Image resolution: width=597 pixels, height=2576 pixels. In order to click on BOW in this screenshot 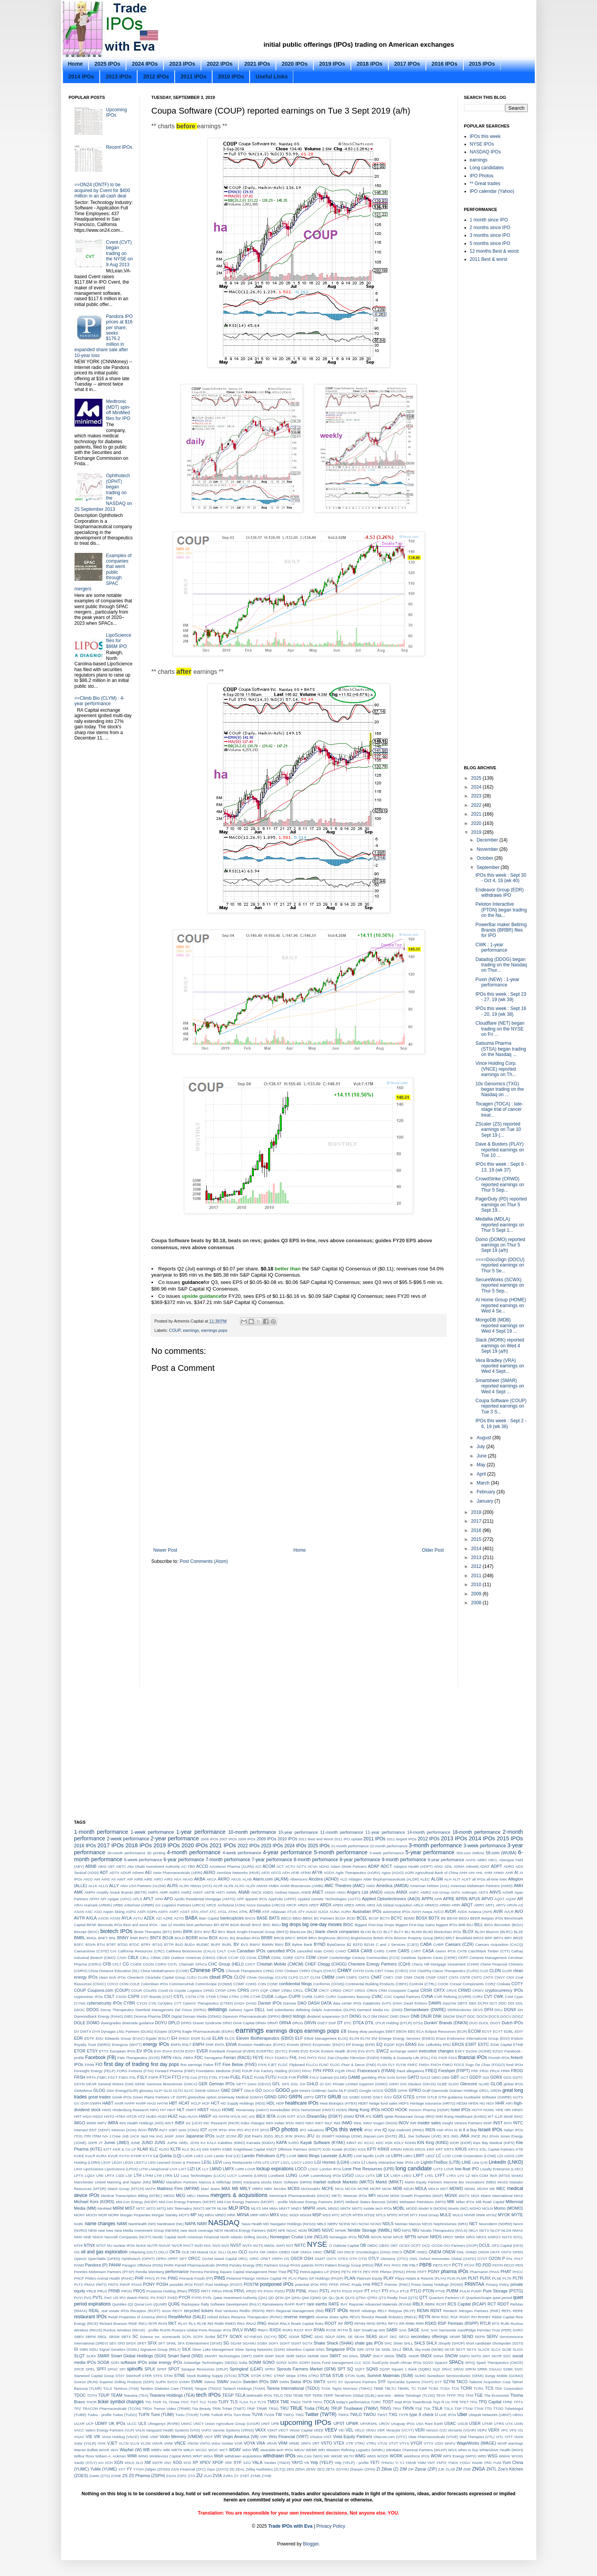, I will do `click(203, 1938)`.